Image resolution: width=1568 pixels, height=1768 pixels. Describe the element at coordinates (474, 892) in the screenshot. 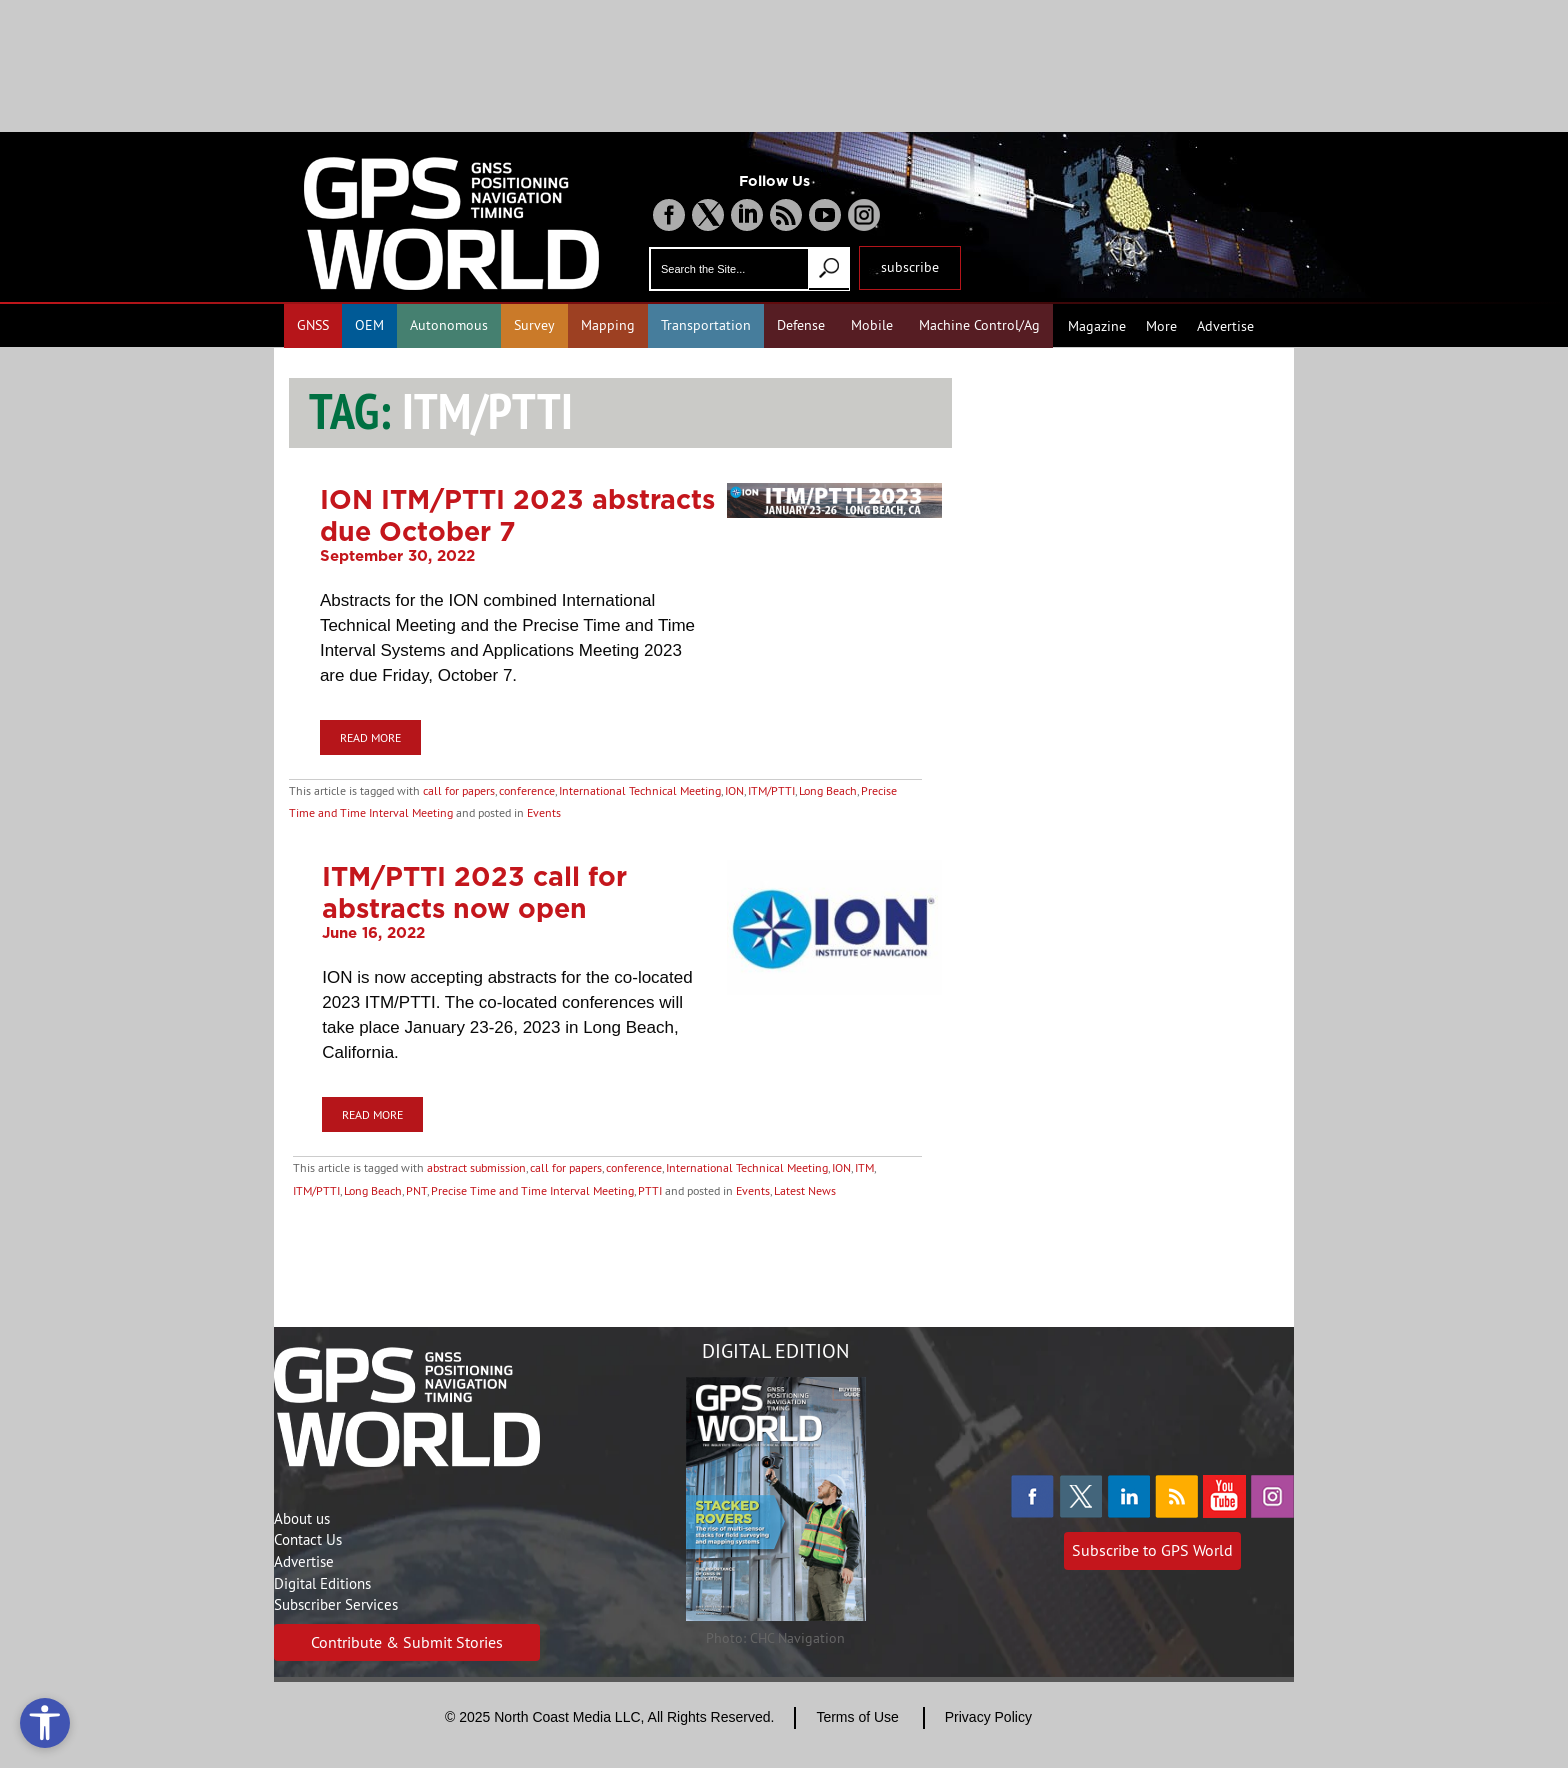

I see `ITM/PTTI 2023 call for abstracts now open` at that location.